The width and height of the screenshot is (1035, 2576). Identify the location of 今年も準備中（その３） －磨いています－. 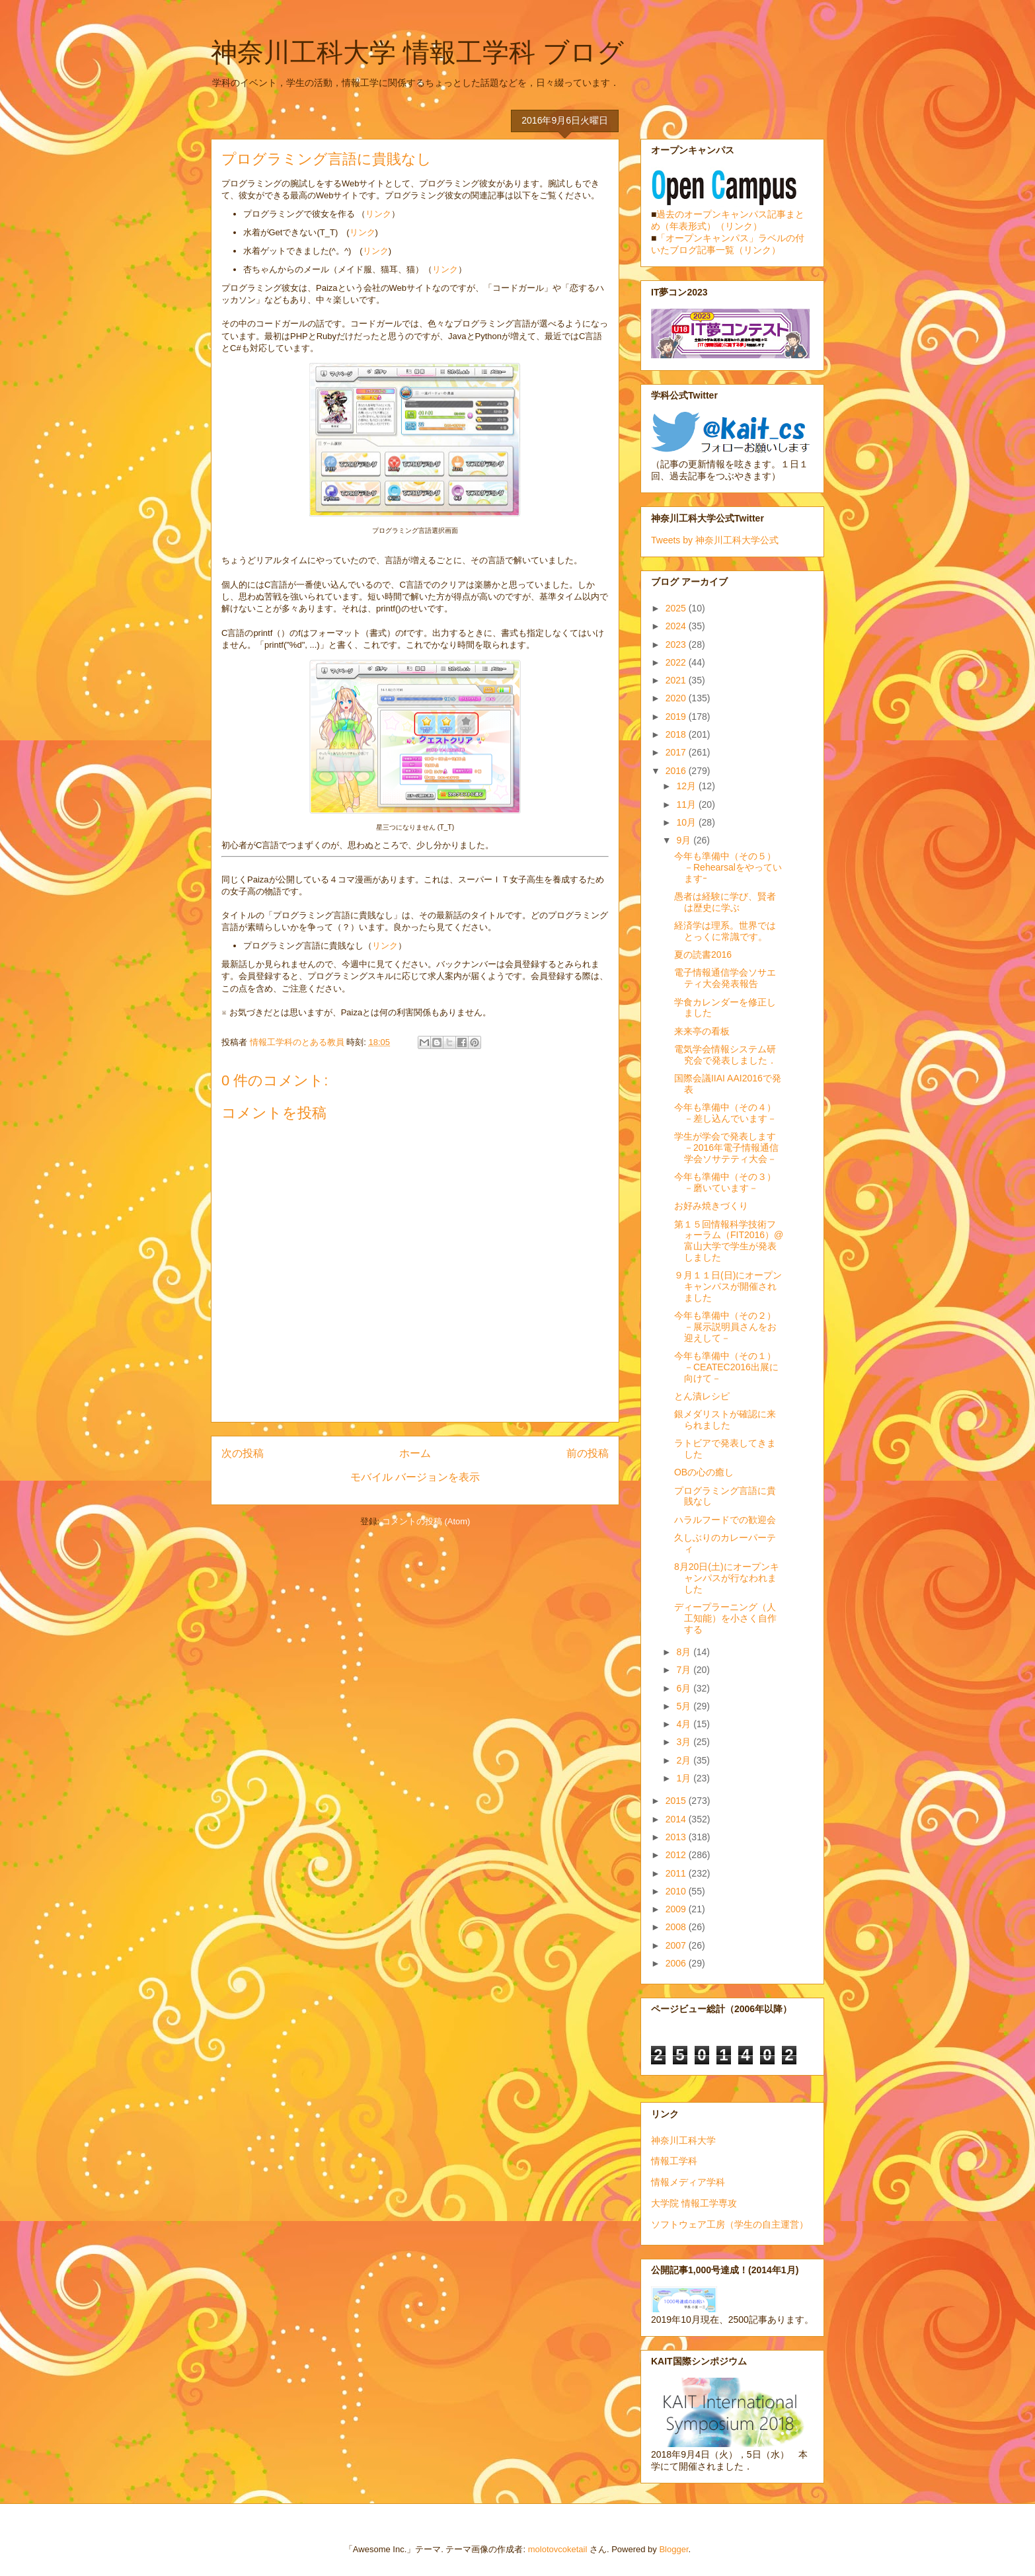
(729, 1182).